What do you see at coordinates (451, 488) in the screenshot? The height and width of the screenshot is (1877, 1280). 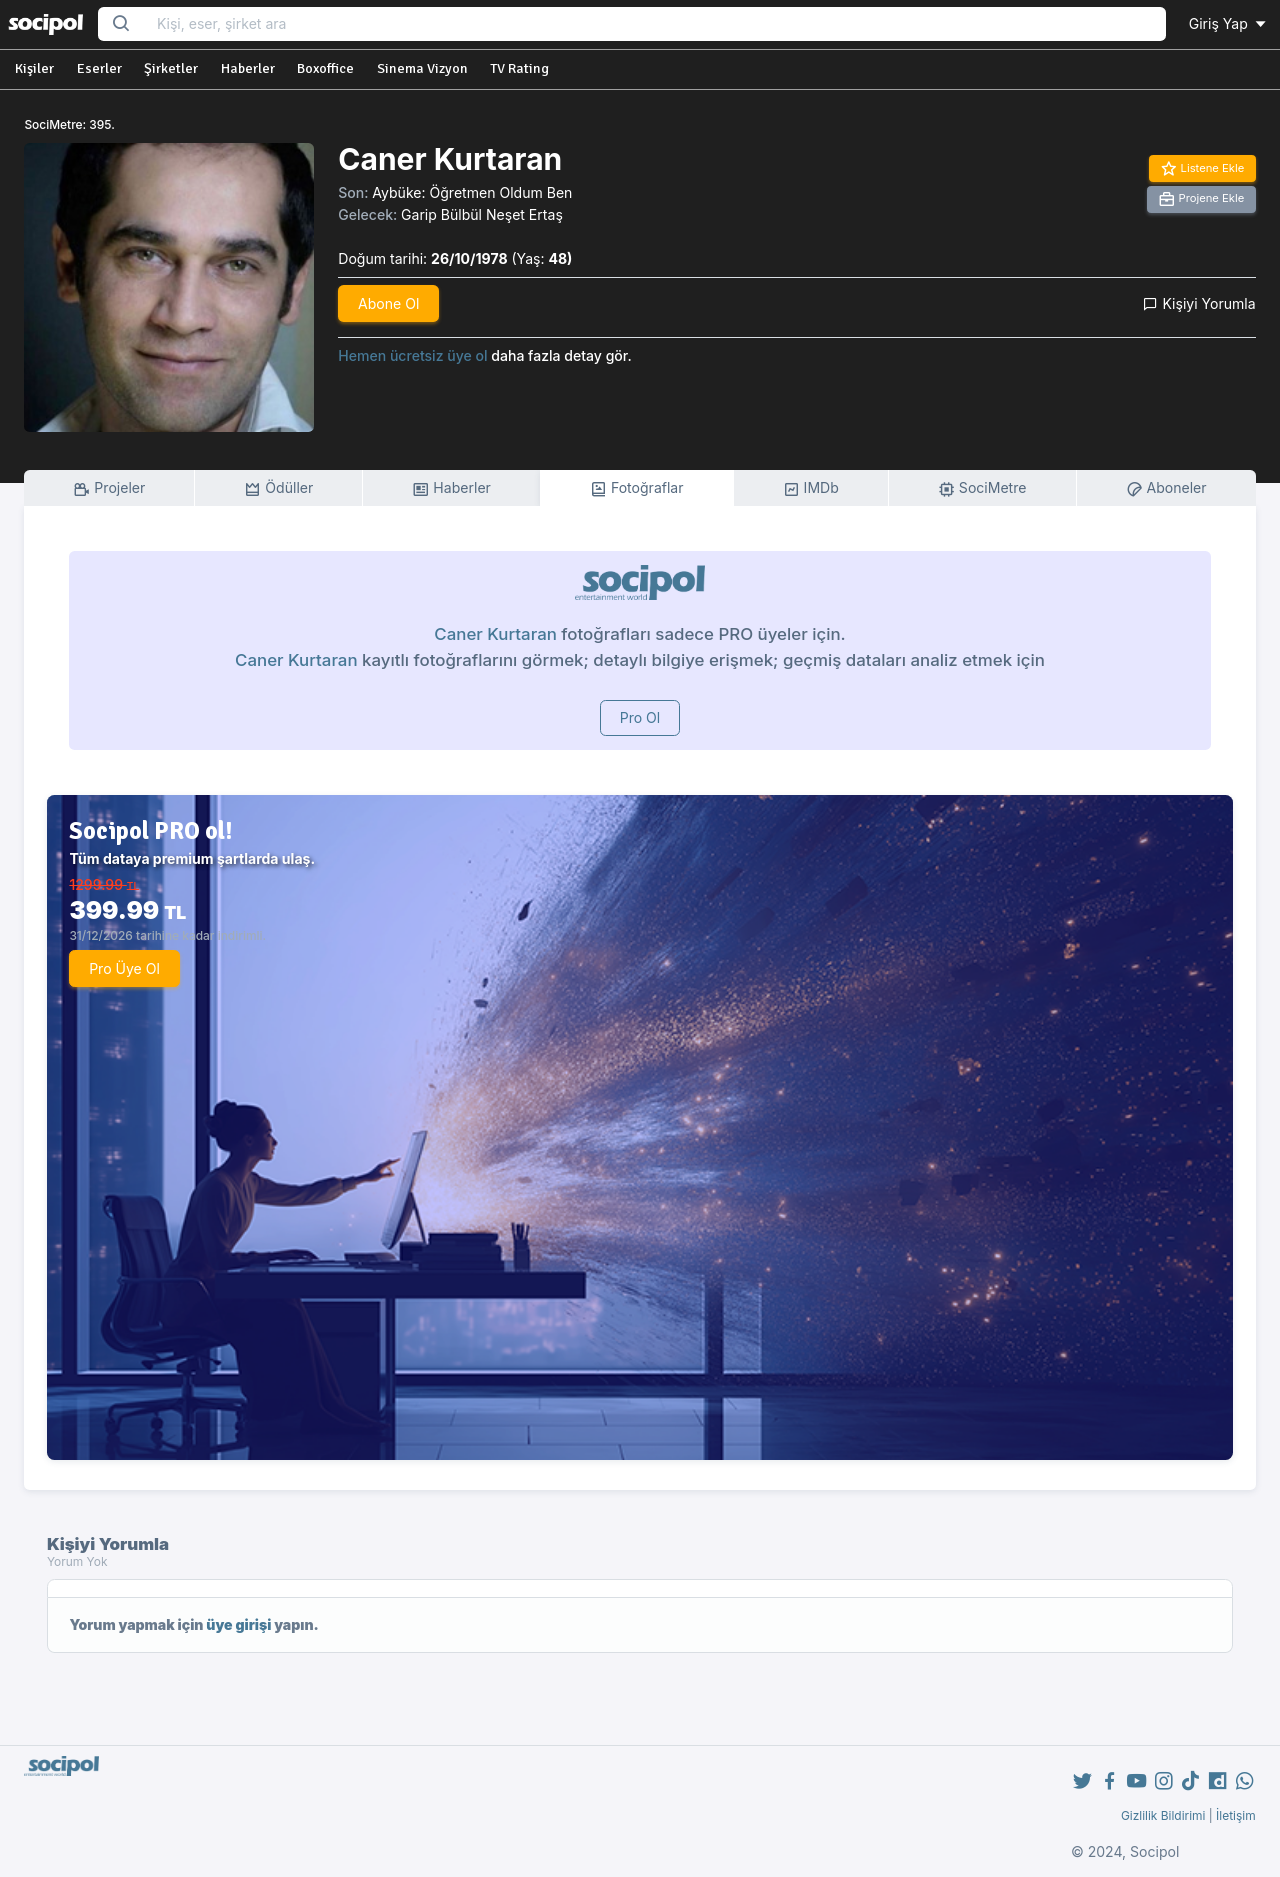 I see `Haberler [tab]` at bounding box center [451, 488].